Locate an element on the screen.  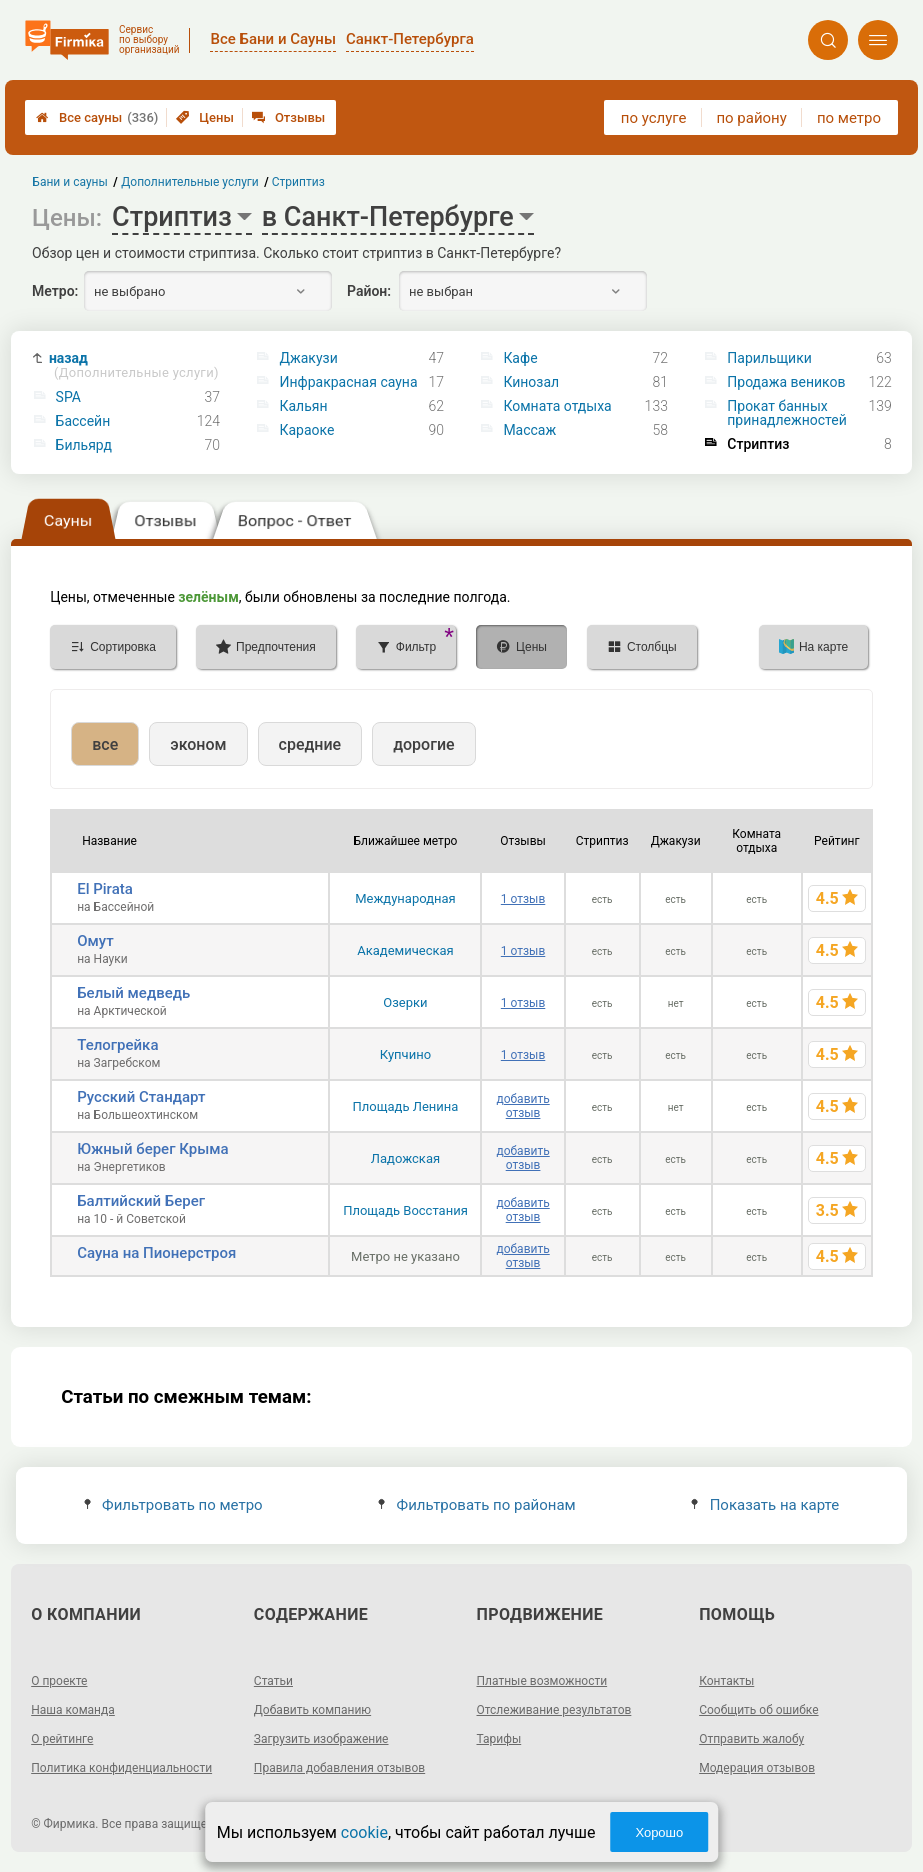
дорогие is located at coordinates (423, 744).